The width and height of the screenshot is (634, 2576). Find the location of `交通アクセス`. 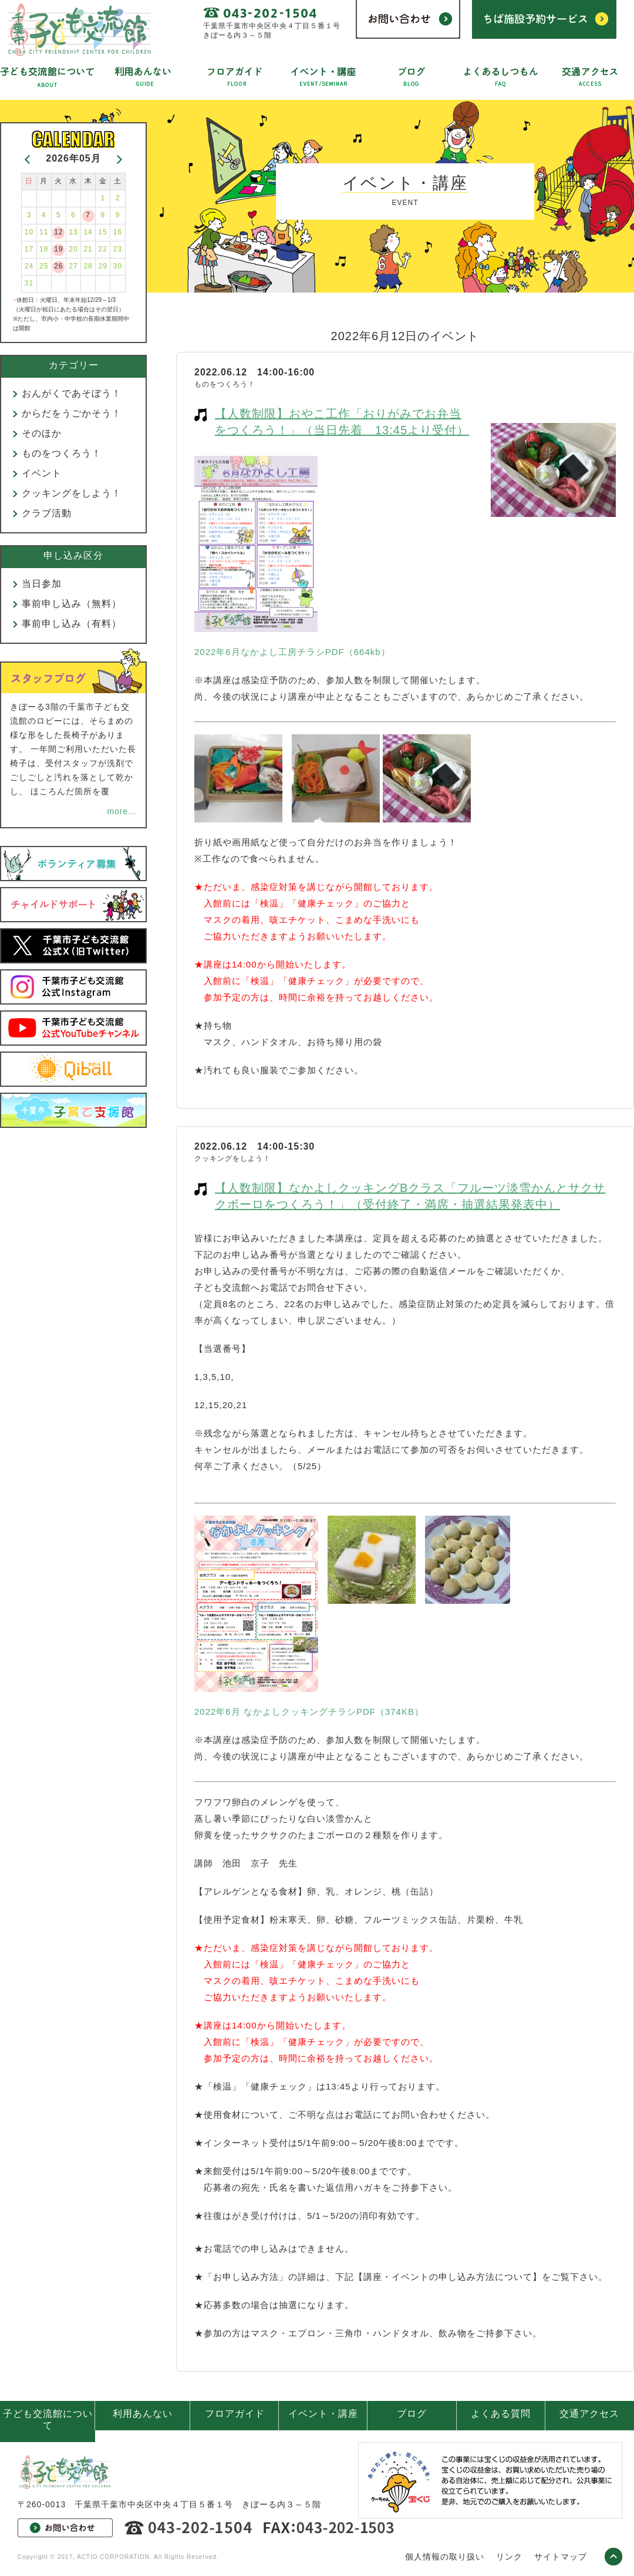

交通アクセス is located at coordinates (589, 2414).